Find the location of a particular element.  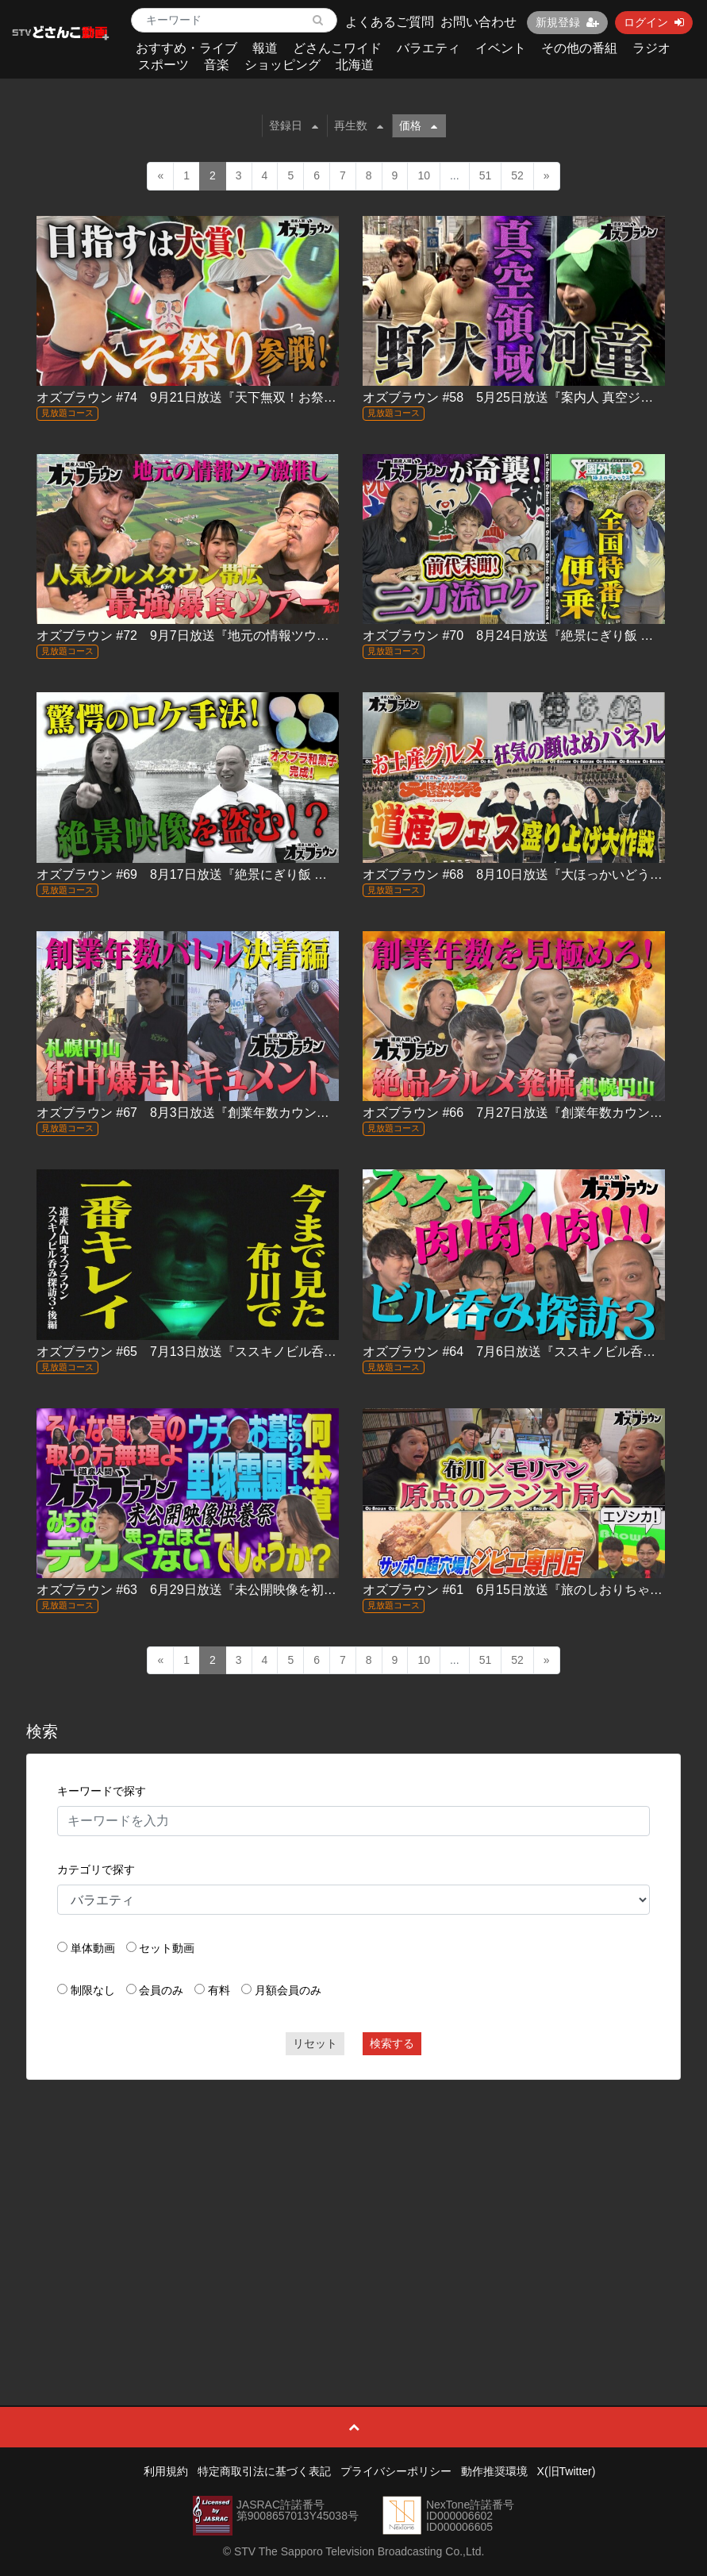

月額会員のみ is located at coordinates (288, 1990).